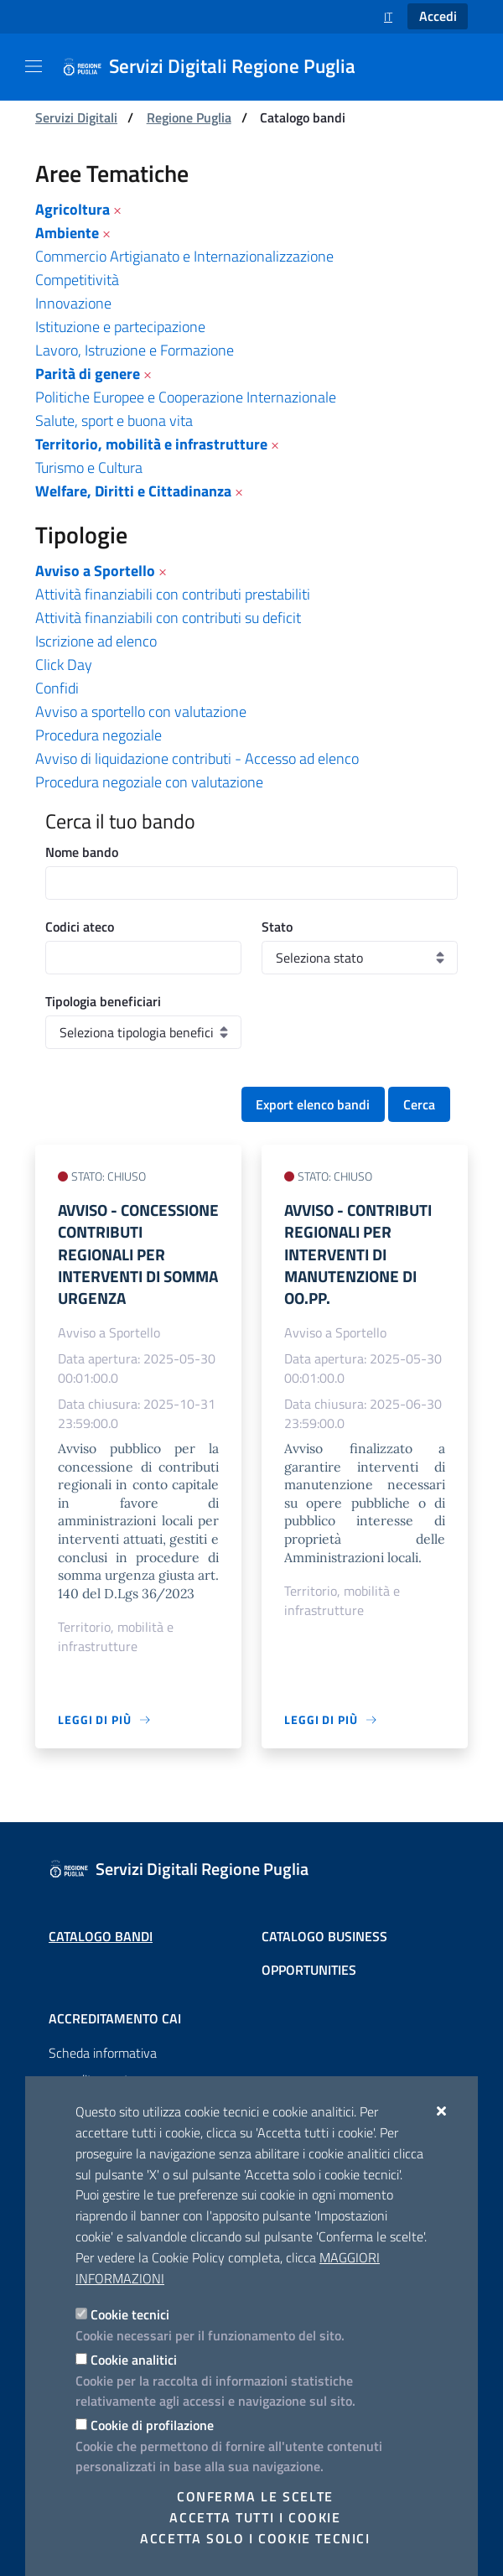 This screenshot has width=503, height=2576. What do you see at coordinates (255, 2496) in the screenshot?
I see `Conferma le scelte` at bounding box center [255, 2496].